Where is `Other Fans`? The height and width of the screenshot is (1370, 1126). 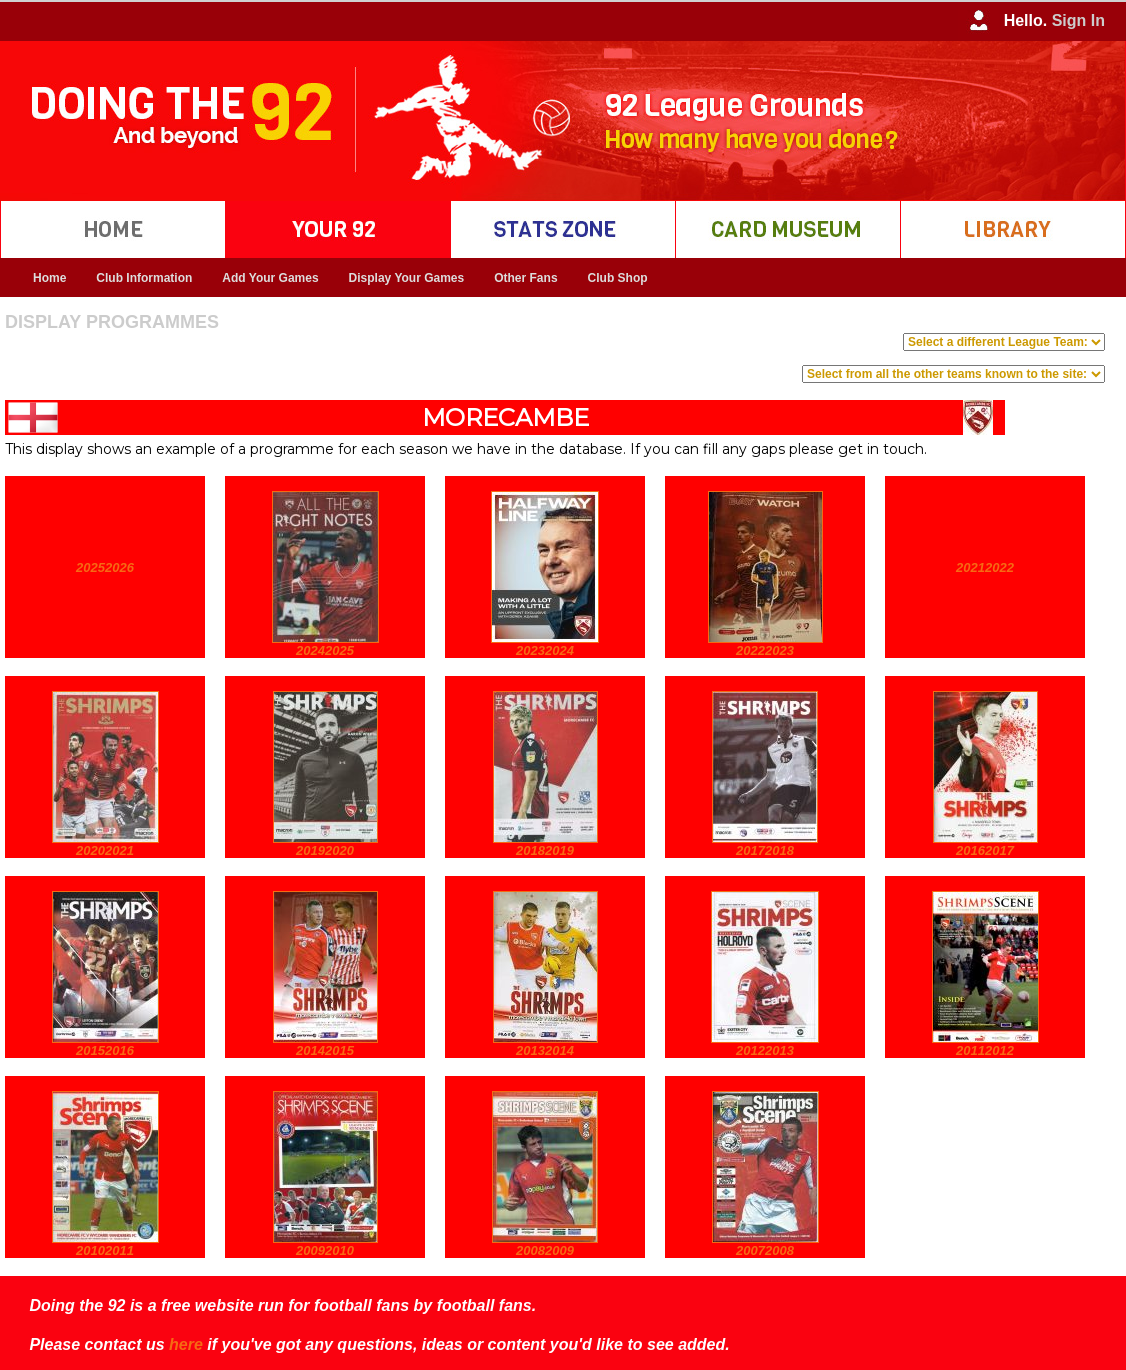
Other Fans is located at coordinates (525, 278).